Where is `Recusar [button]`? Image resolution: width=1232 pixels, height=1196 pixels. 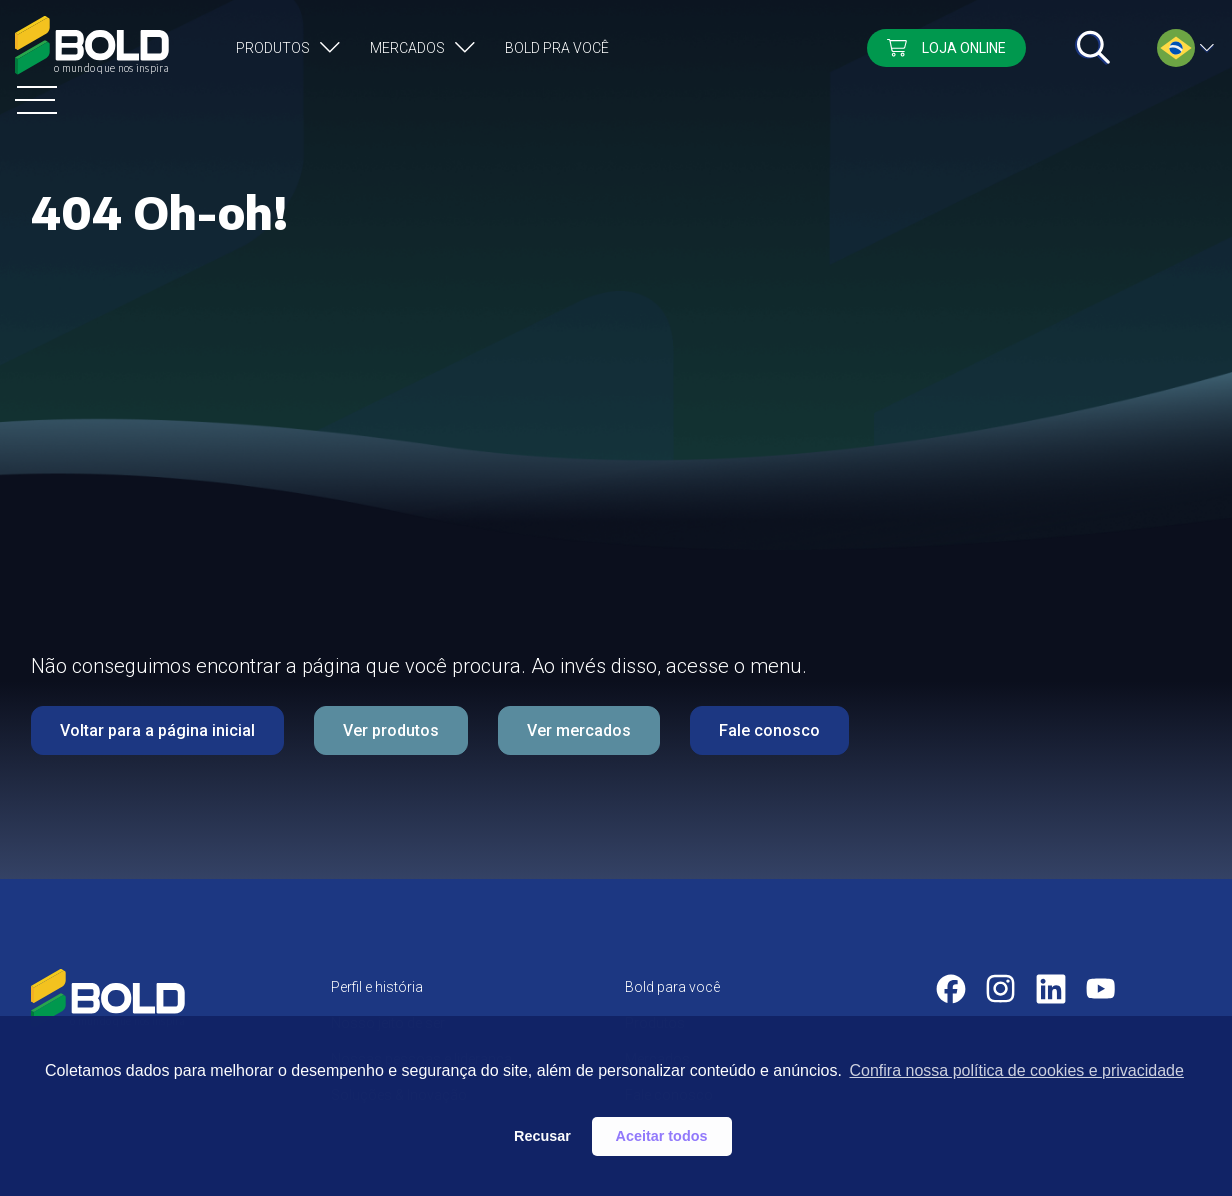
Recusar [button] is located at coordinates (542, 1136).